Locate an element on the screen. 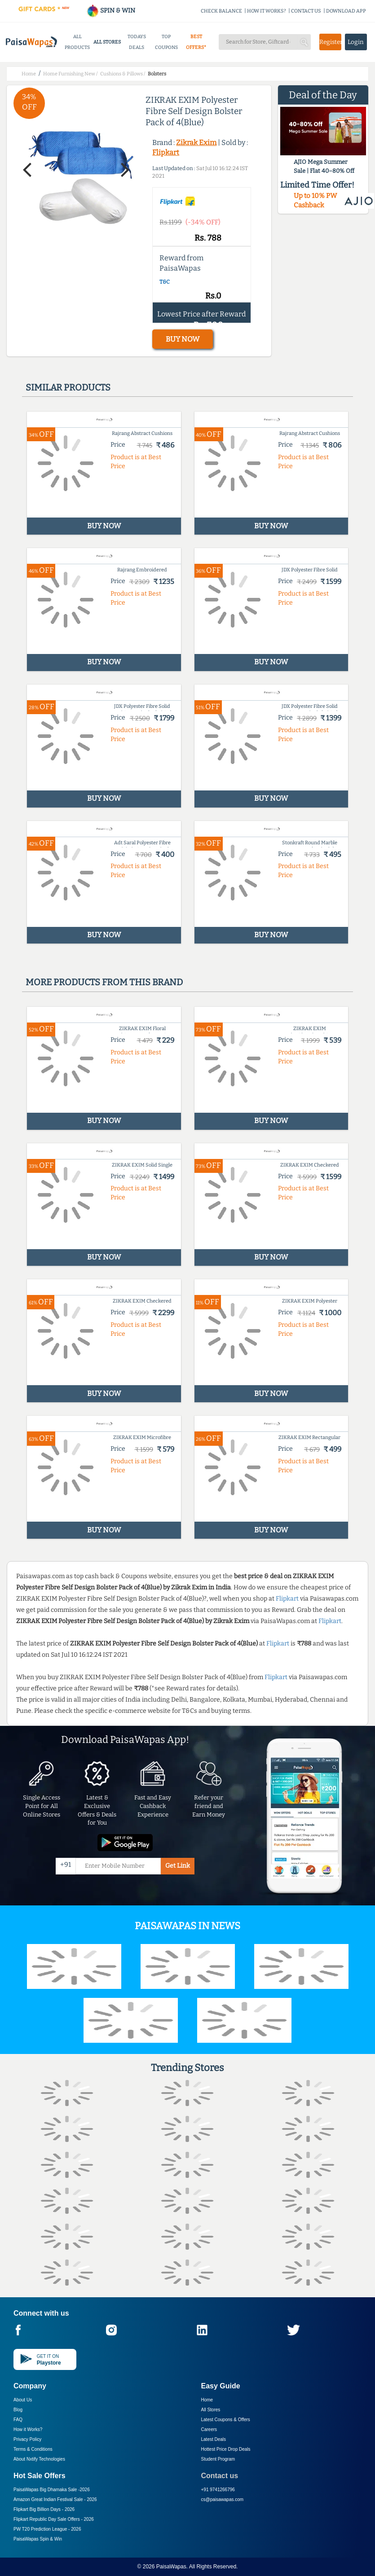 This screenshot has height=2576, width=375. Latest Coupons & Offers is located at coordinates (225, 2419).